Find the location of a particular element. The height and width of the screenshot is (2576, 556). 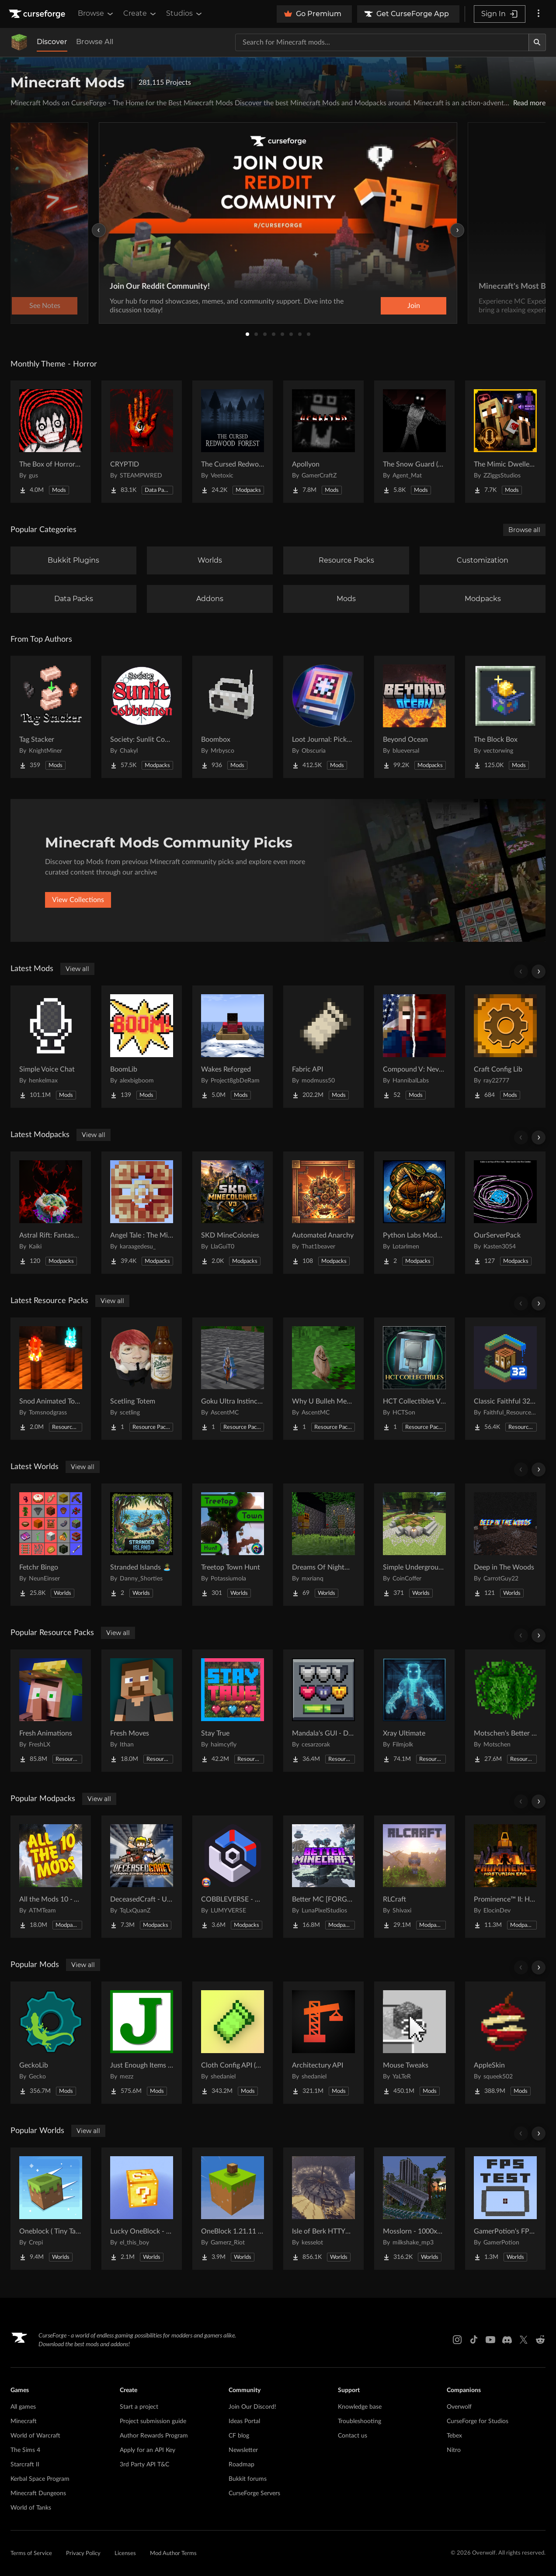

View Collections is located at coordinates (78, 899).